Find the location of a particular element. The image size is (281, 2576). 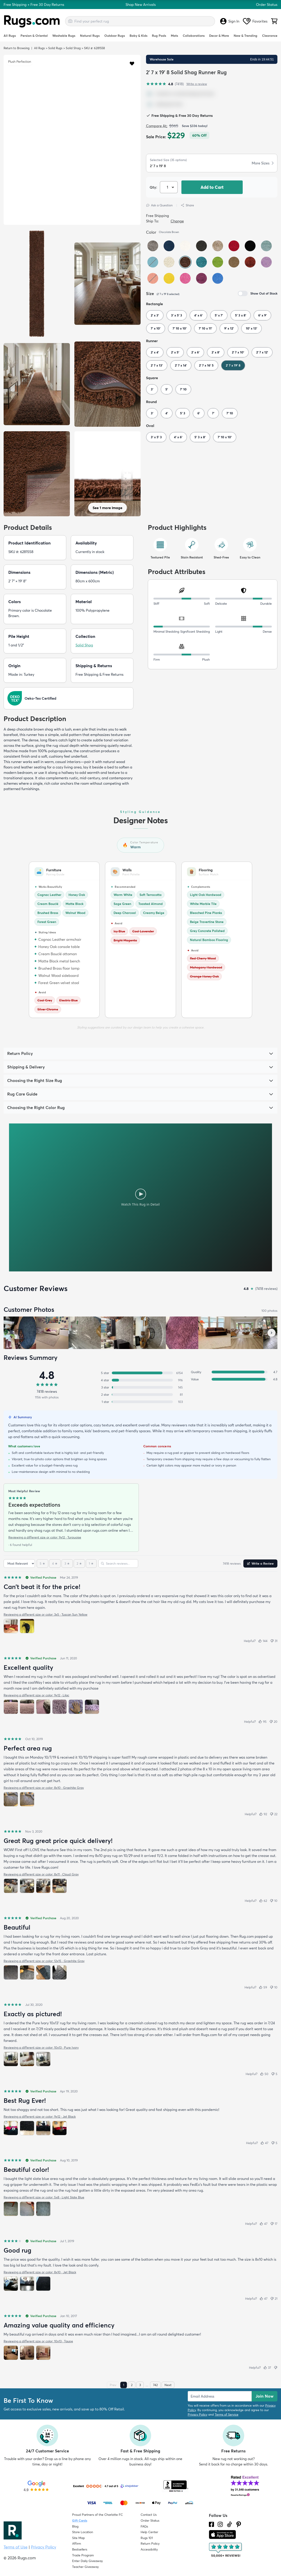

Reviewing a different size or color: 9x12 · Turquoise is located at coordinates (44, 1537).